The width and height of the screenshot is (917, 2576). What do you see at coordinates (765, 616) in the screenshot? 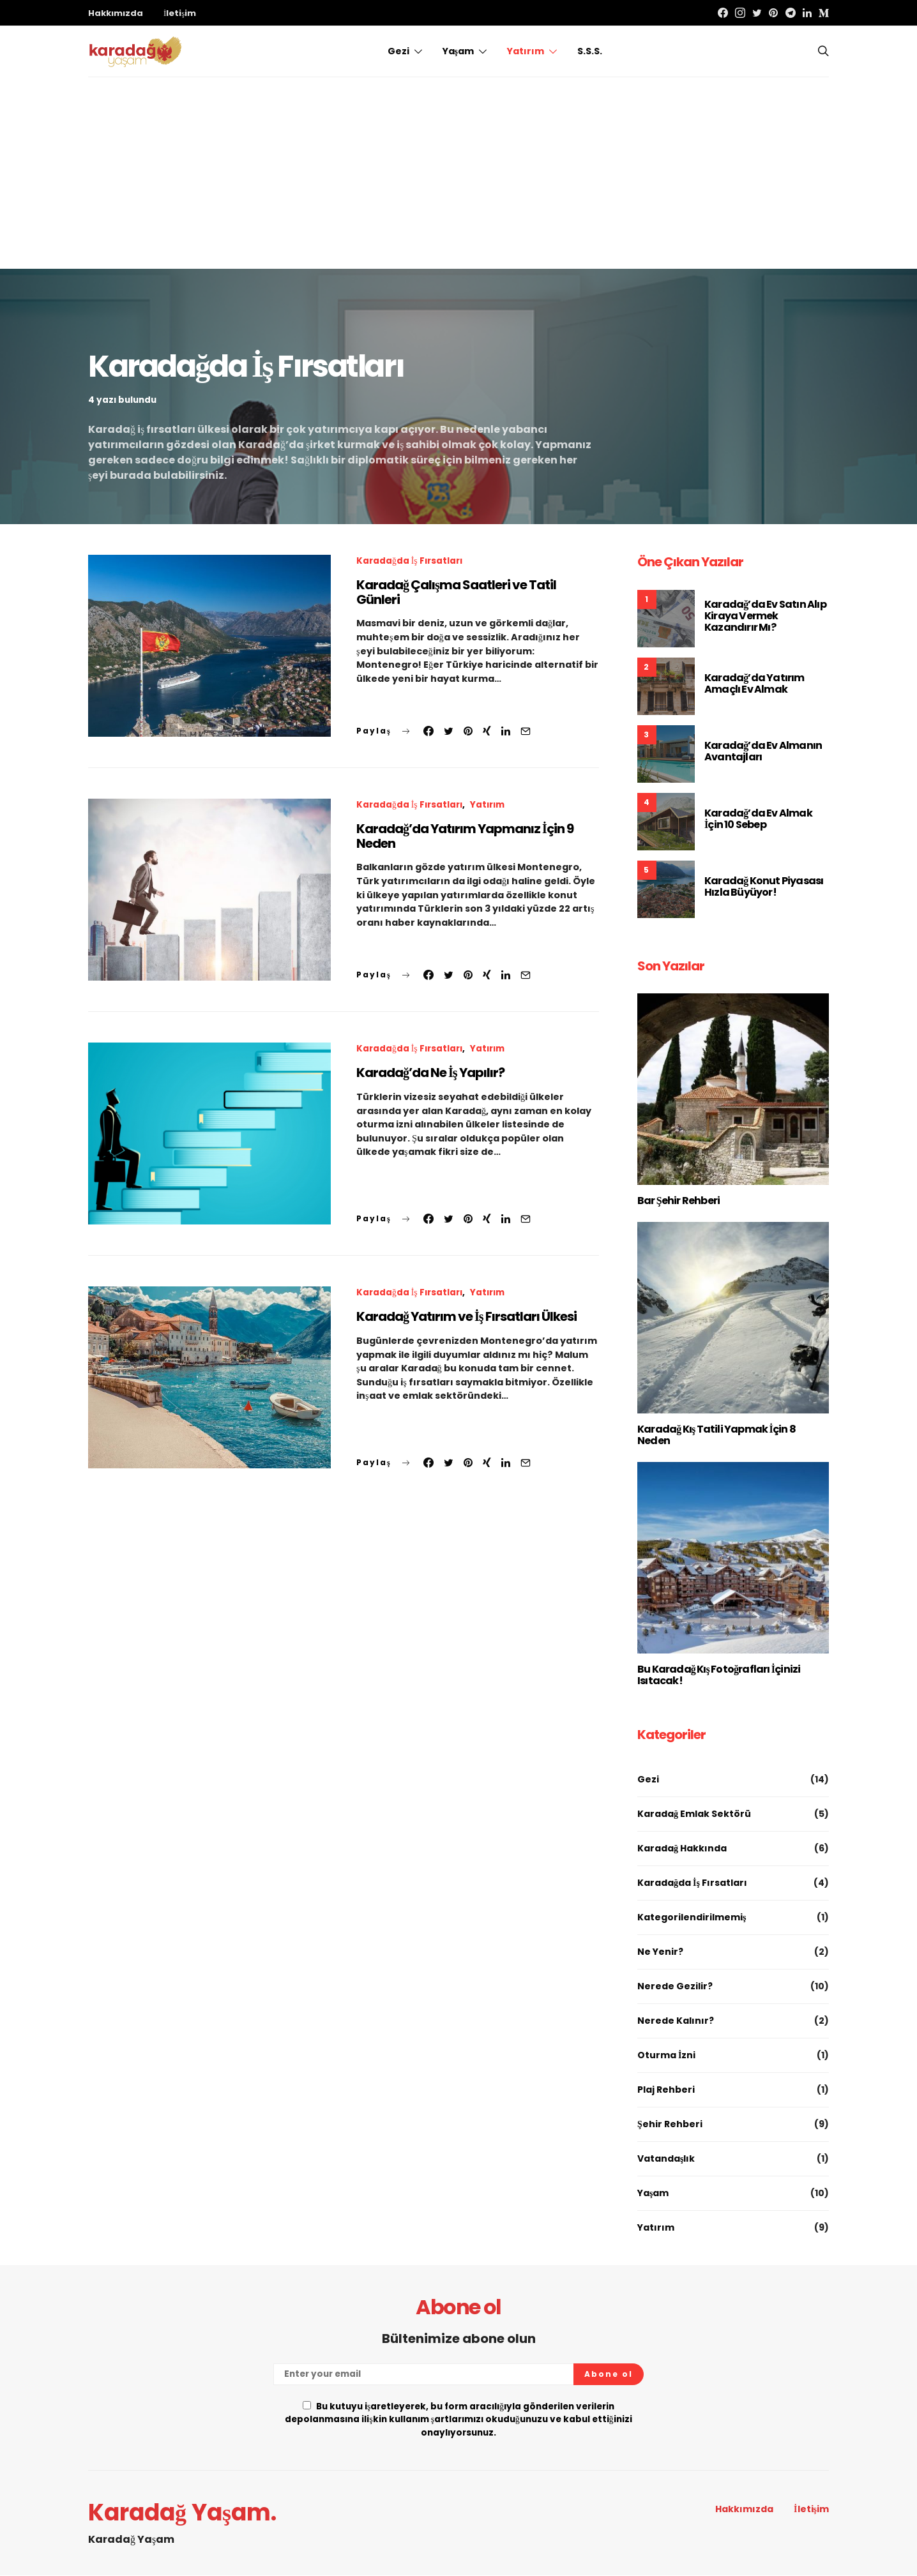
I see `Karadağ’da Ev Satın Alıp Kiraya Vermek Kazandırır Mı?` at bounding box center [765, 616].